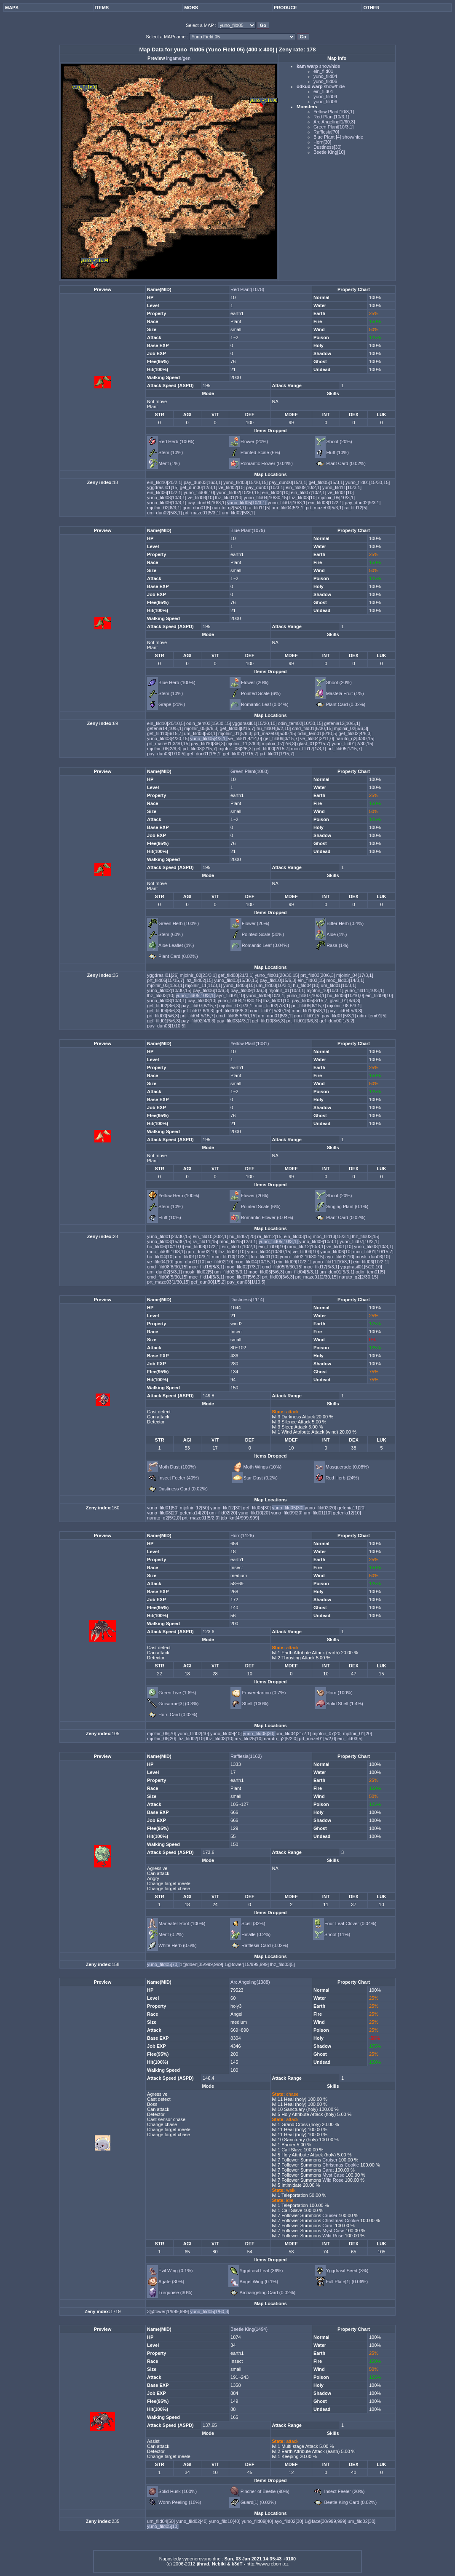 The image size is (455, 2576). What do you see at coordinates (171, 2281) in the screenshot?
I see `Agate (30%)` at bounding box center [171, 2281].